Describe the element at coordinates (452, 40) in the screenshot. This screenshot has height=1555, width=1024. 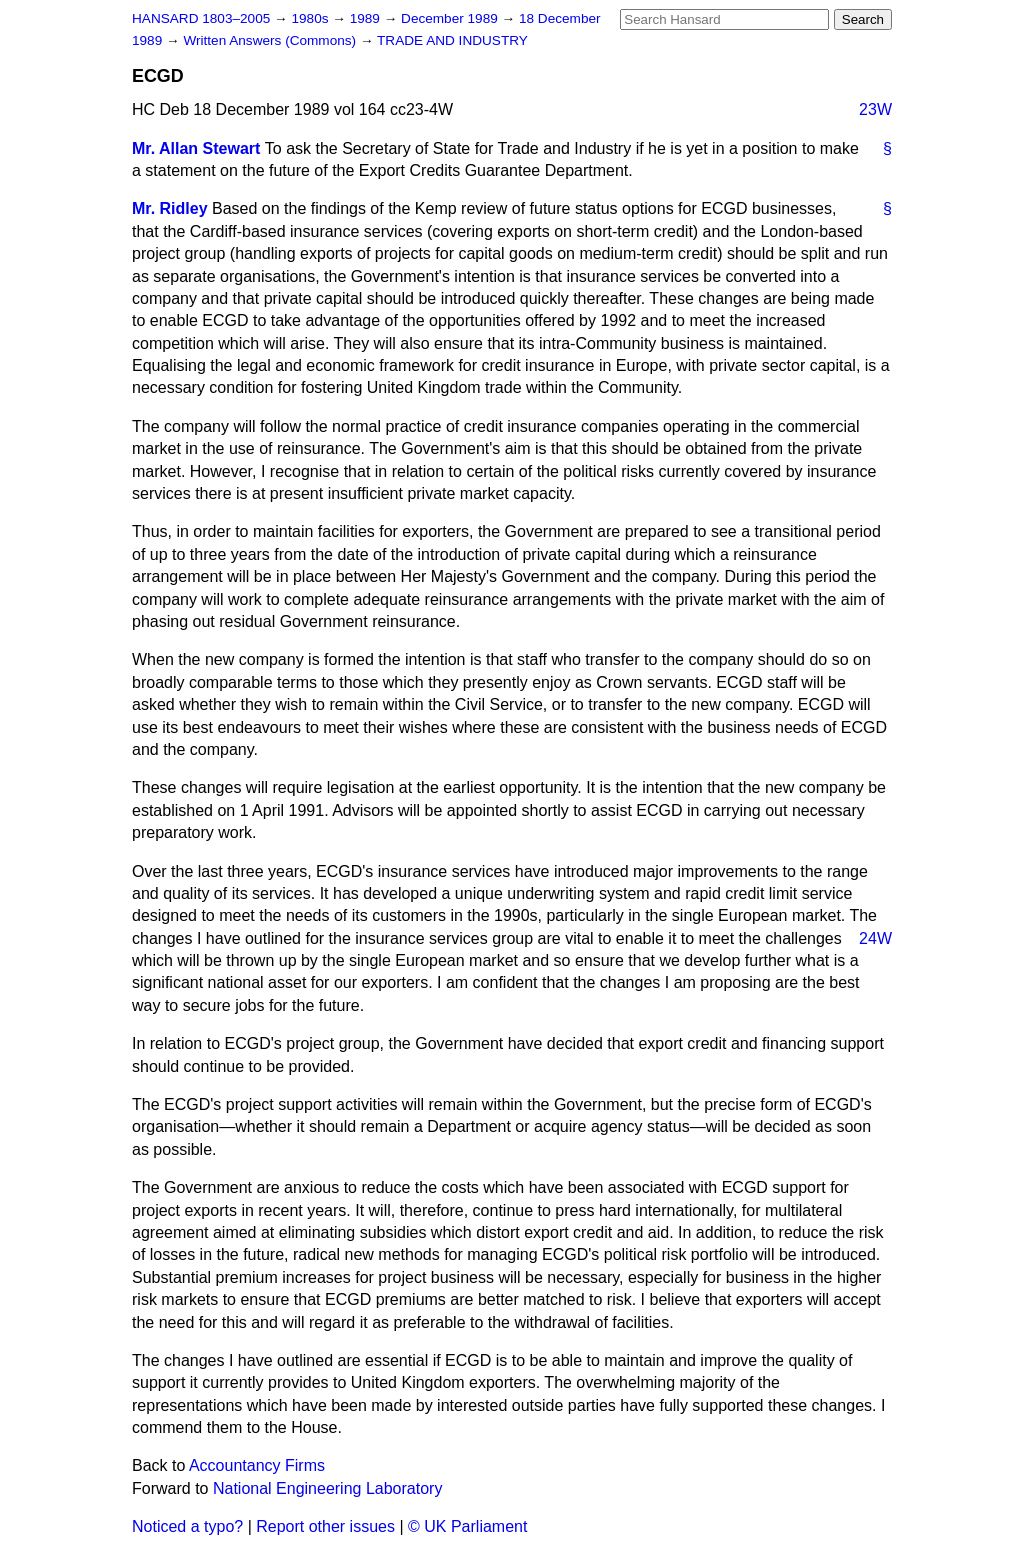
I see `TRADE AND INDUSTRY` at that location.